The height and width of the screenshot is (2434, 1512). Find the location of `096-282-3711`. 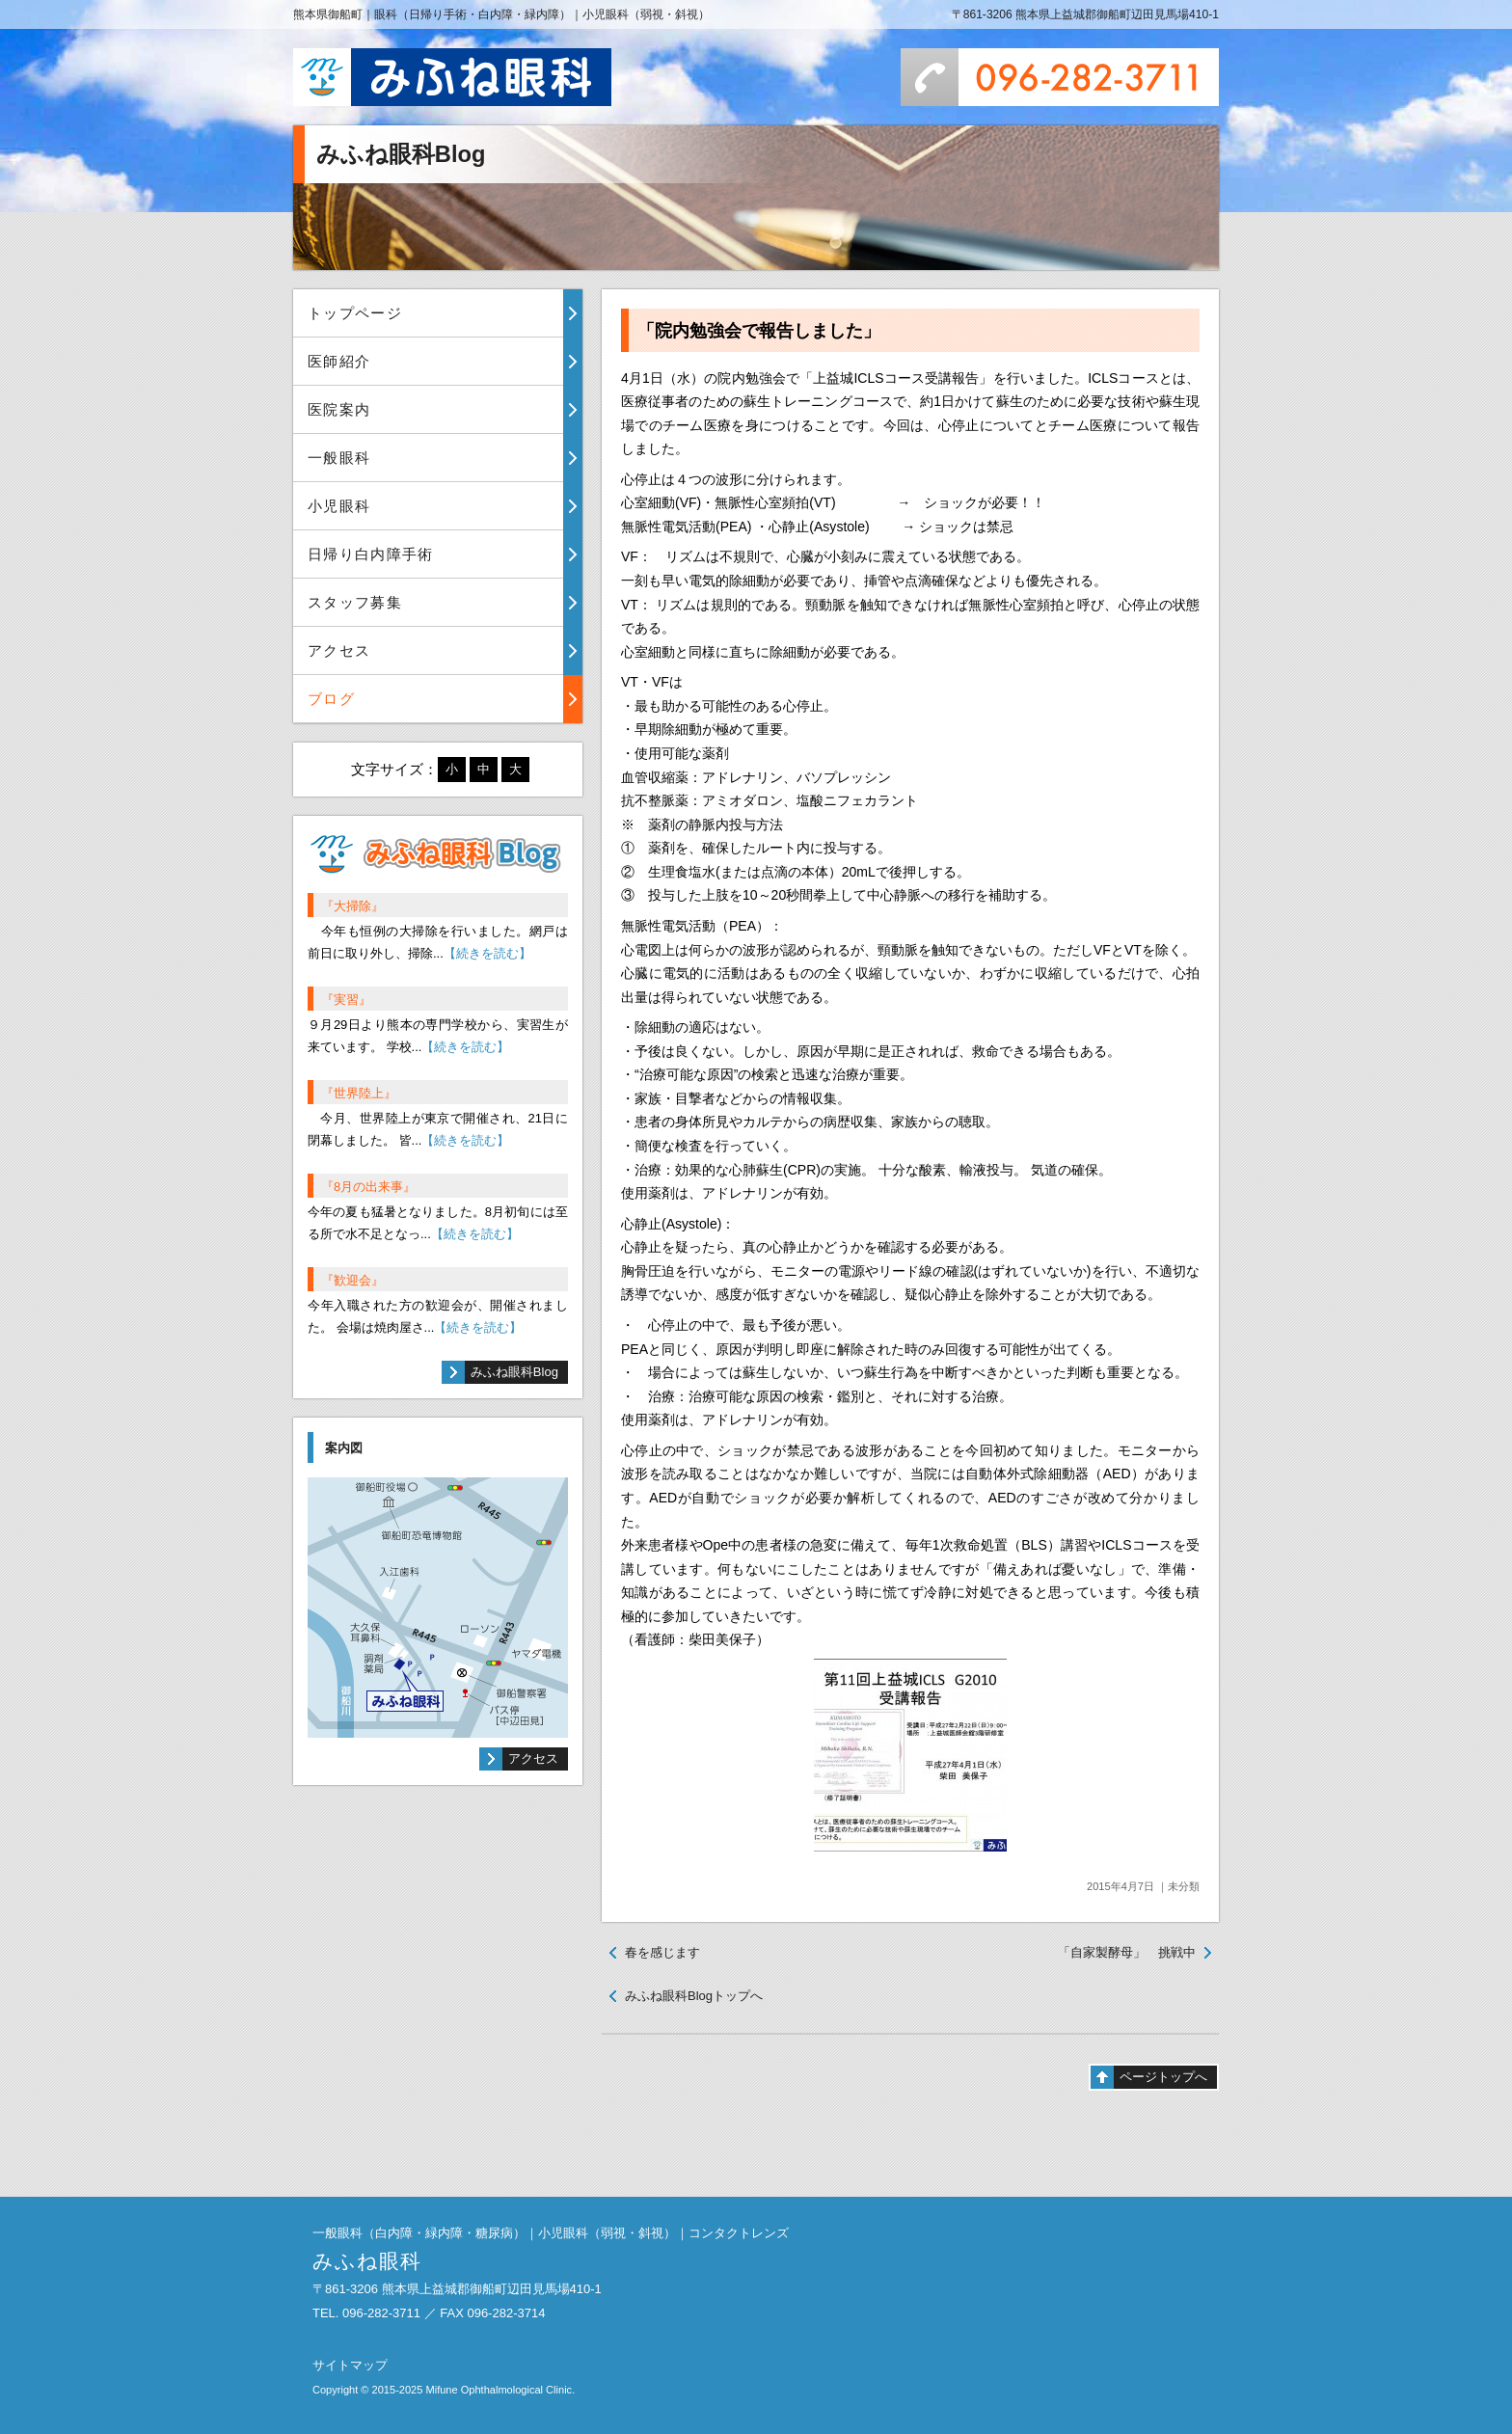

096-282-3711 is located at coordinates (1060, 77).